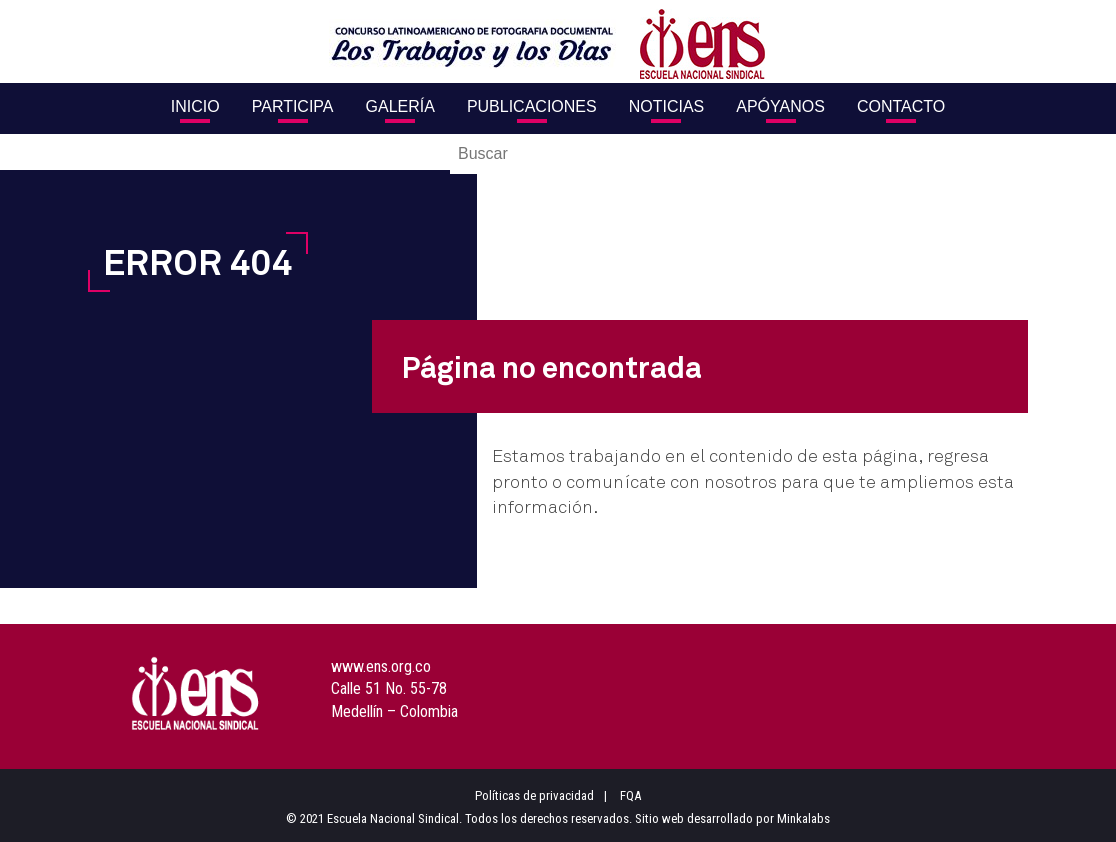 This screenshot has height=842, width=1116. I want to click on Minkalabs, so click(803, 818).